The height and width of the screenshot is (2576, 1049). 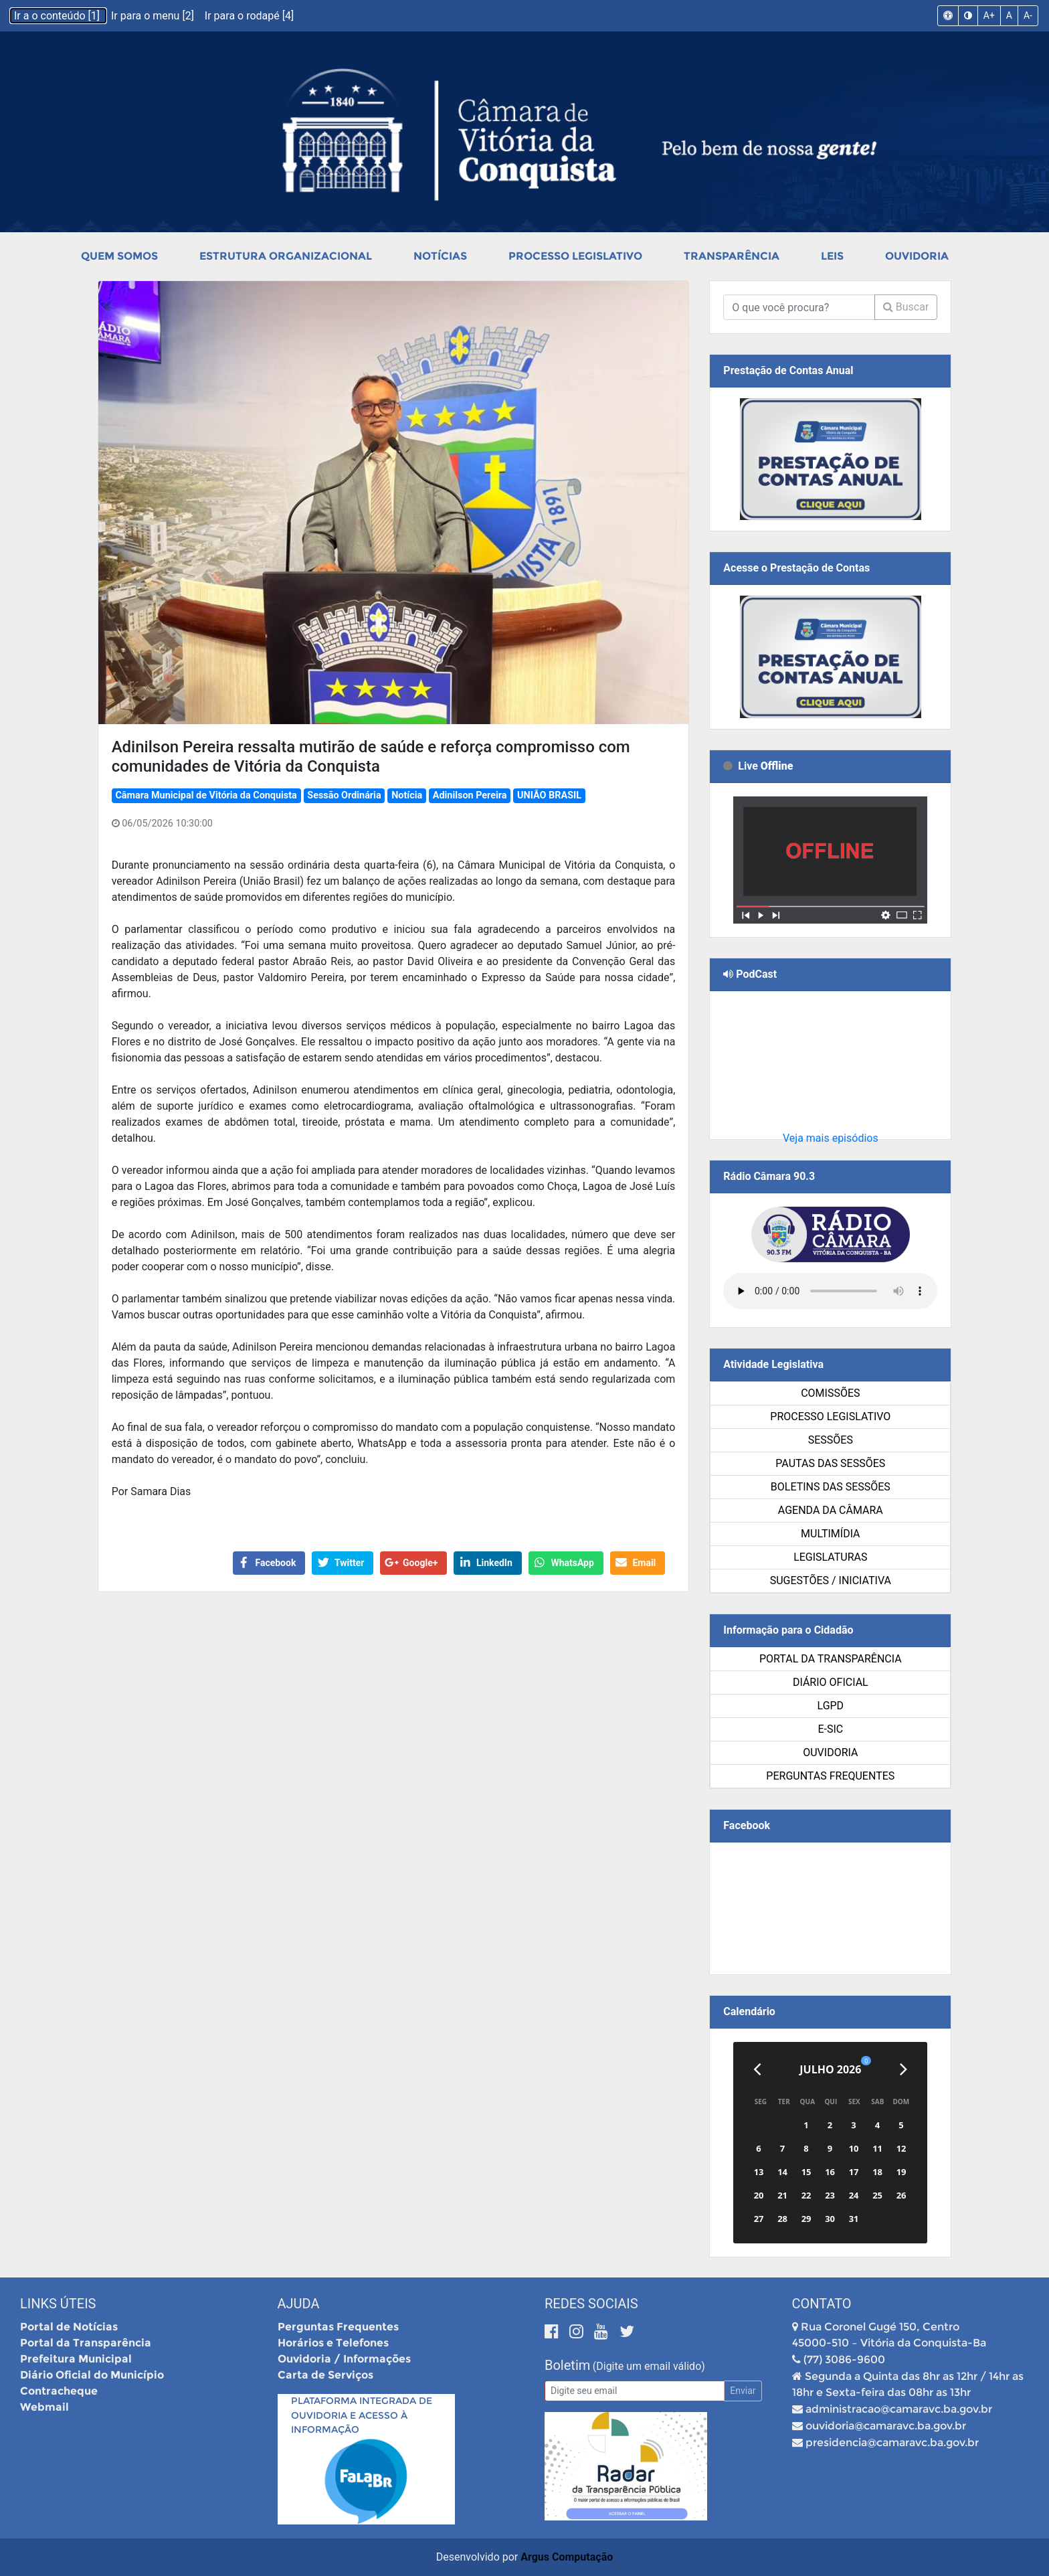 I want to click on [Anterior], so click(x=757, y=2069).